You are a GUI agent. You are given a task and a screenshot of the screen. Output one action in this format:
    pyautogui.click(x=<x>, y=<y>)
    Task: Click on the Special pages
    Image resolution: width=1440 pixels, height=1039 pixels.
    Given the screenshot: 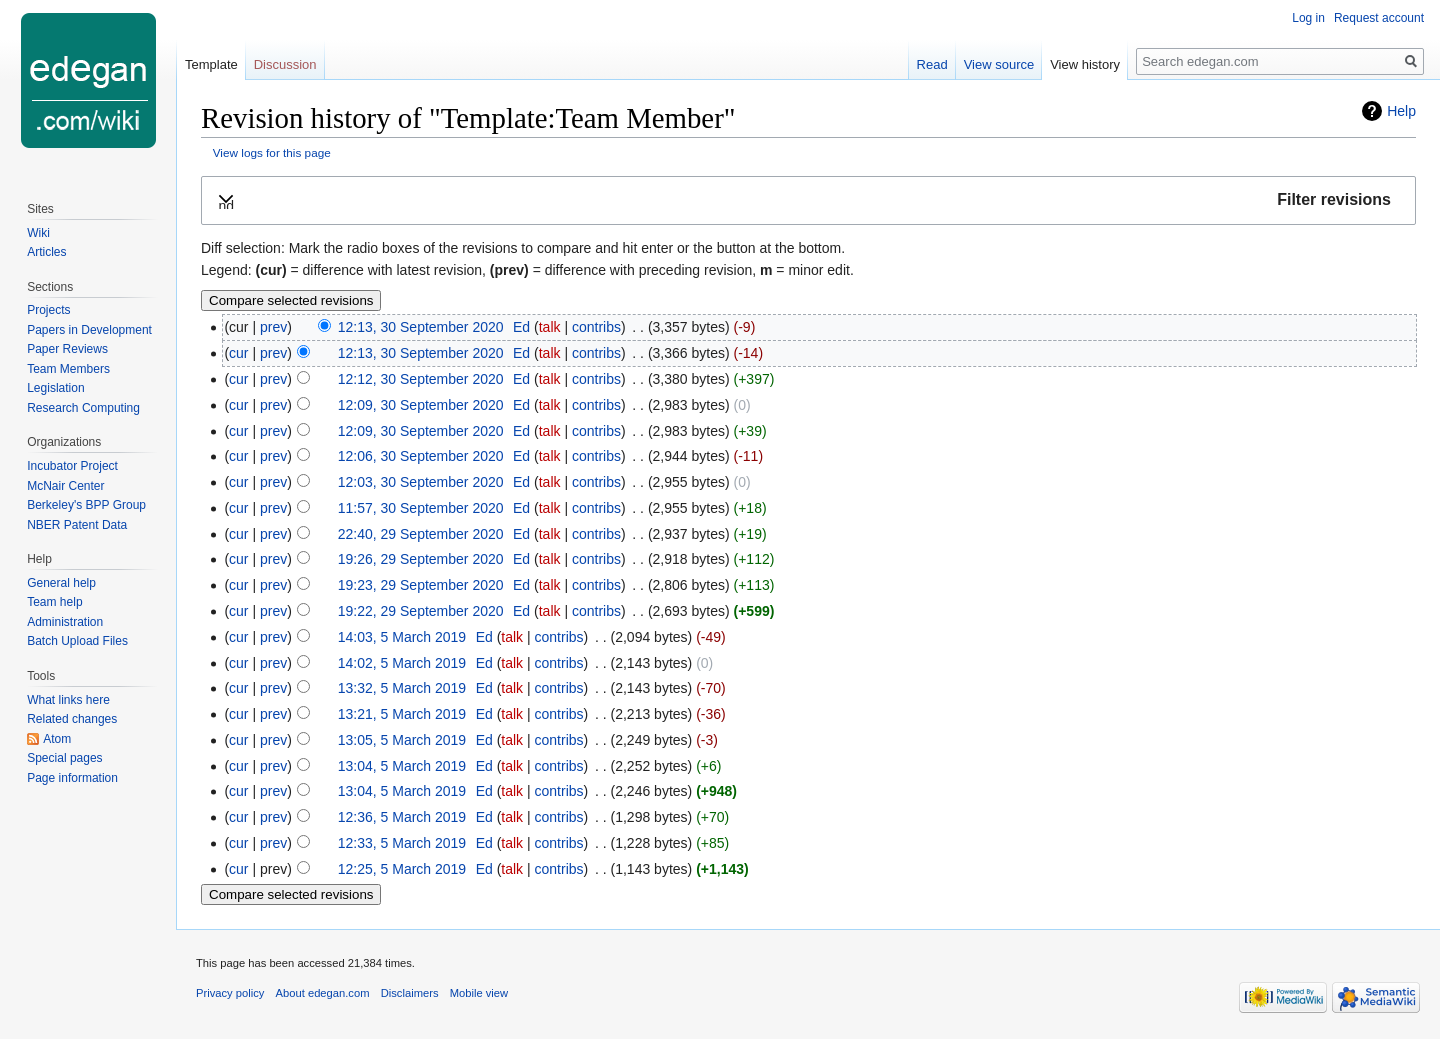 What is the action you would take?
    pyautogui.click(x=64, y=758)
    